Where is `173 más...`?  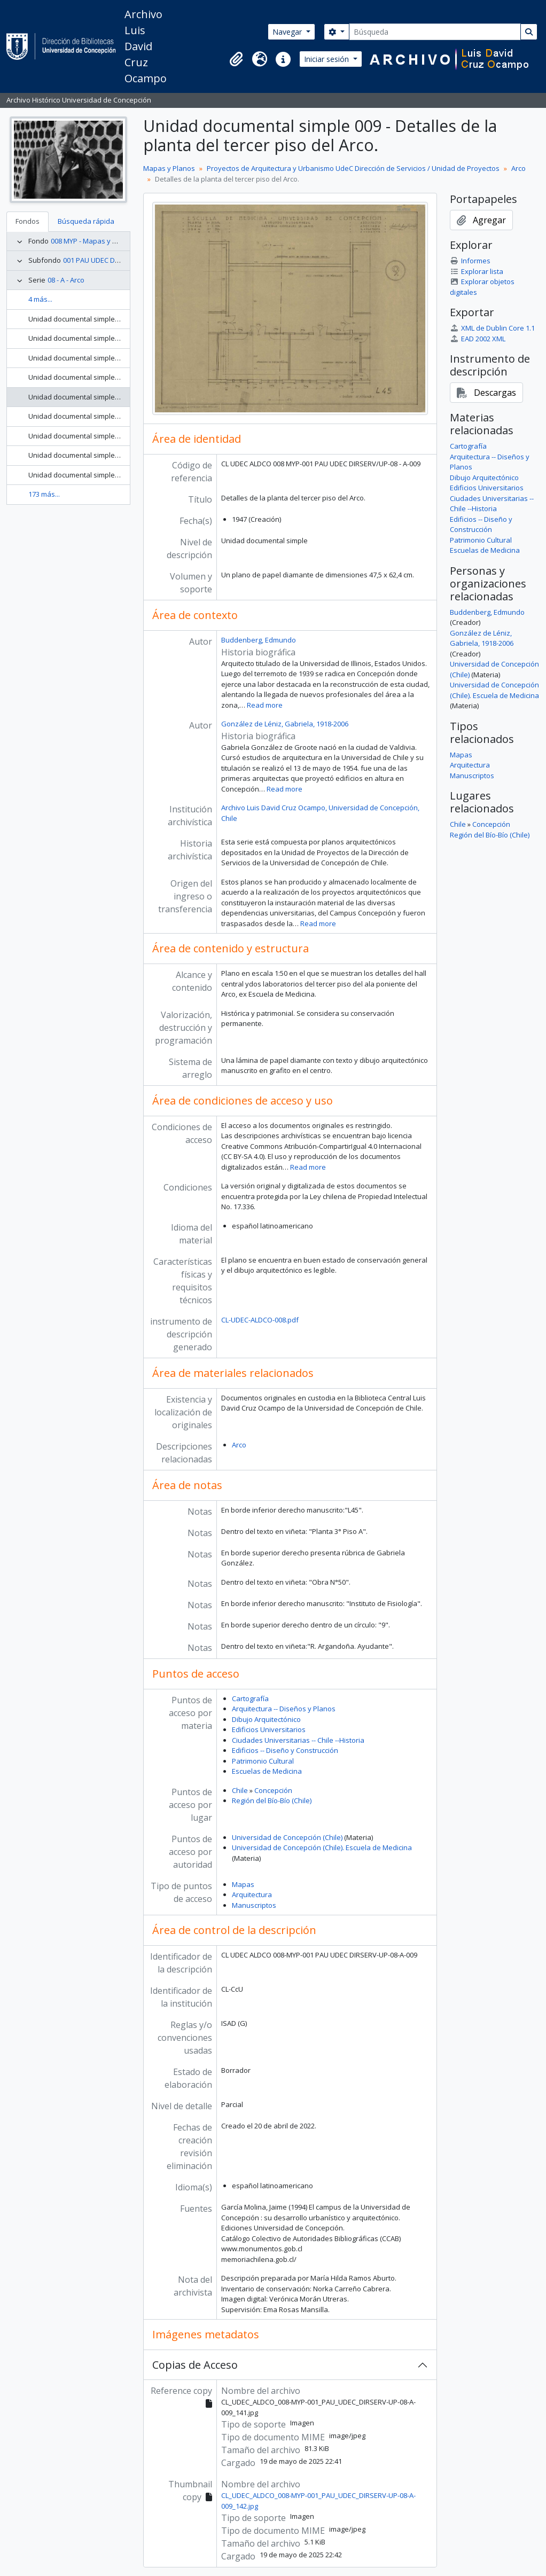
173 más... is located at coordinates (44, 494).